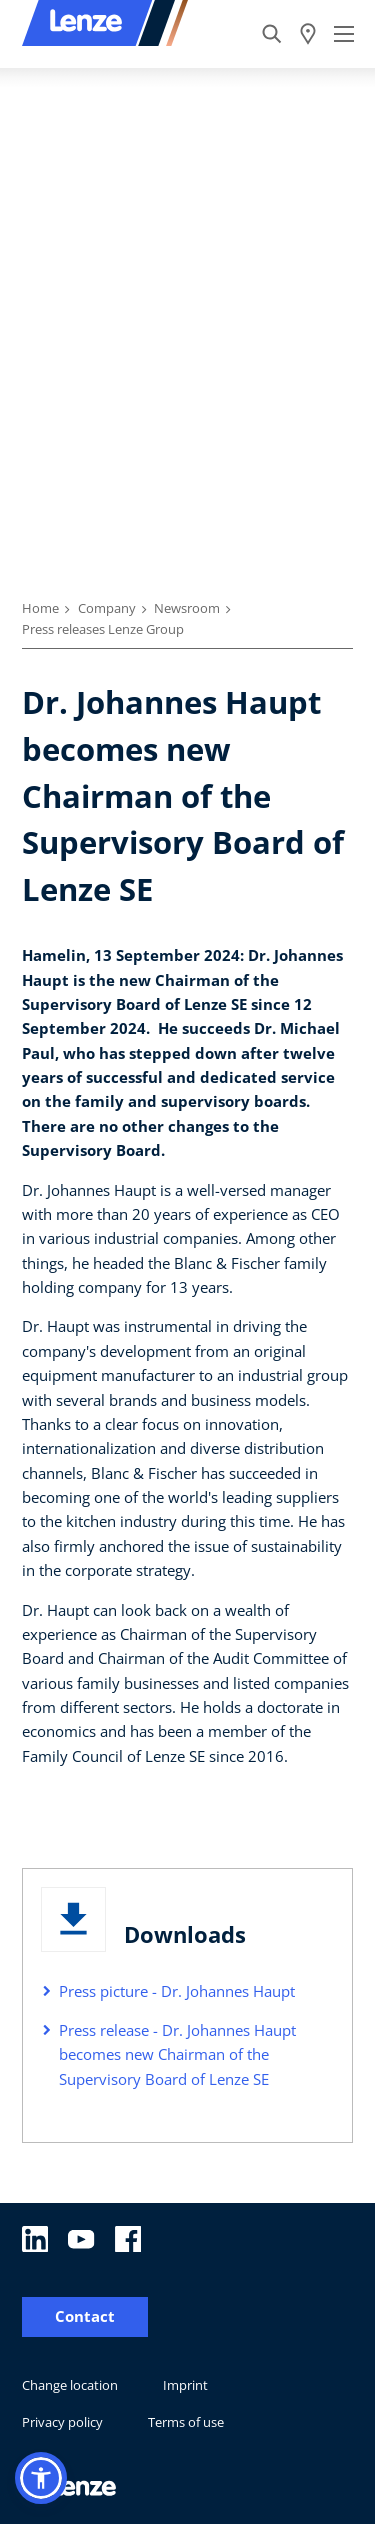 Image resolution: width=375 pixels, height=2524 pixels. What do you see at coordinates (187, 608) in the screenshot?
I see `Newsroom` at bounding box center [187, 608].